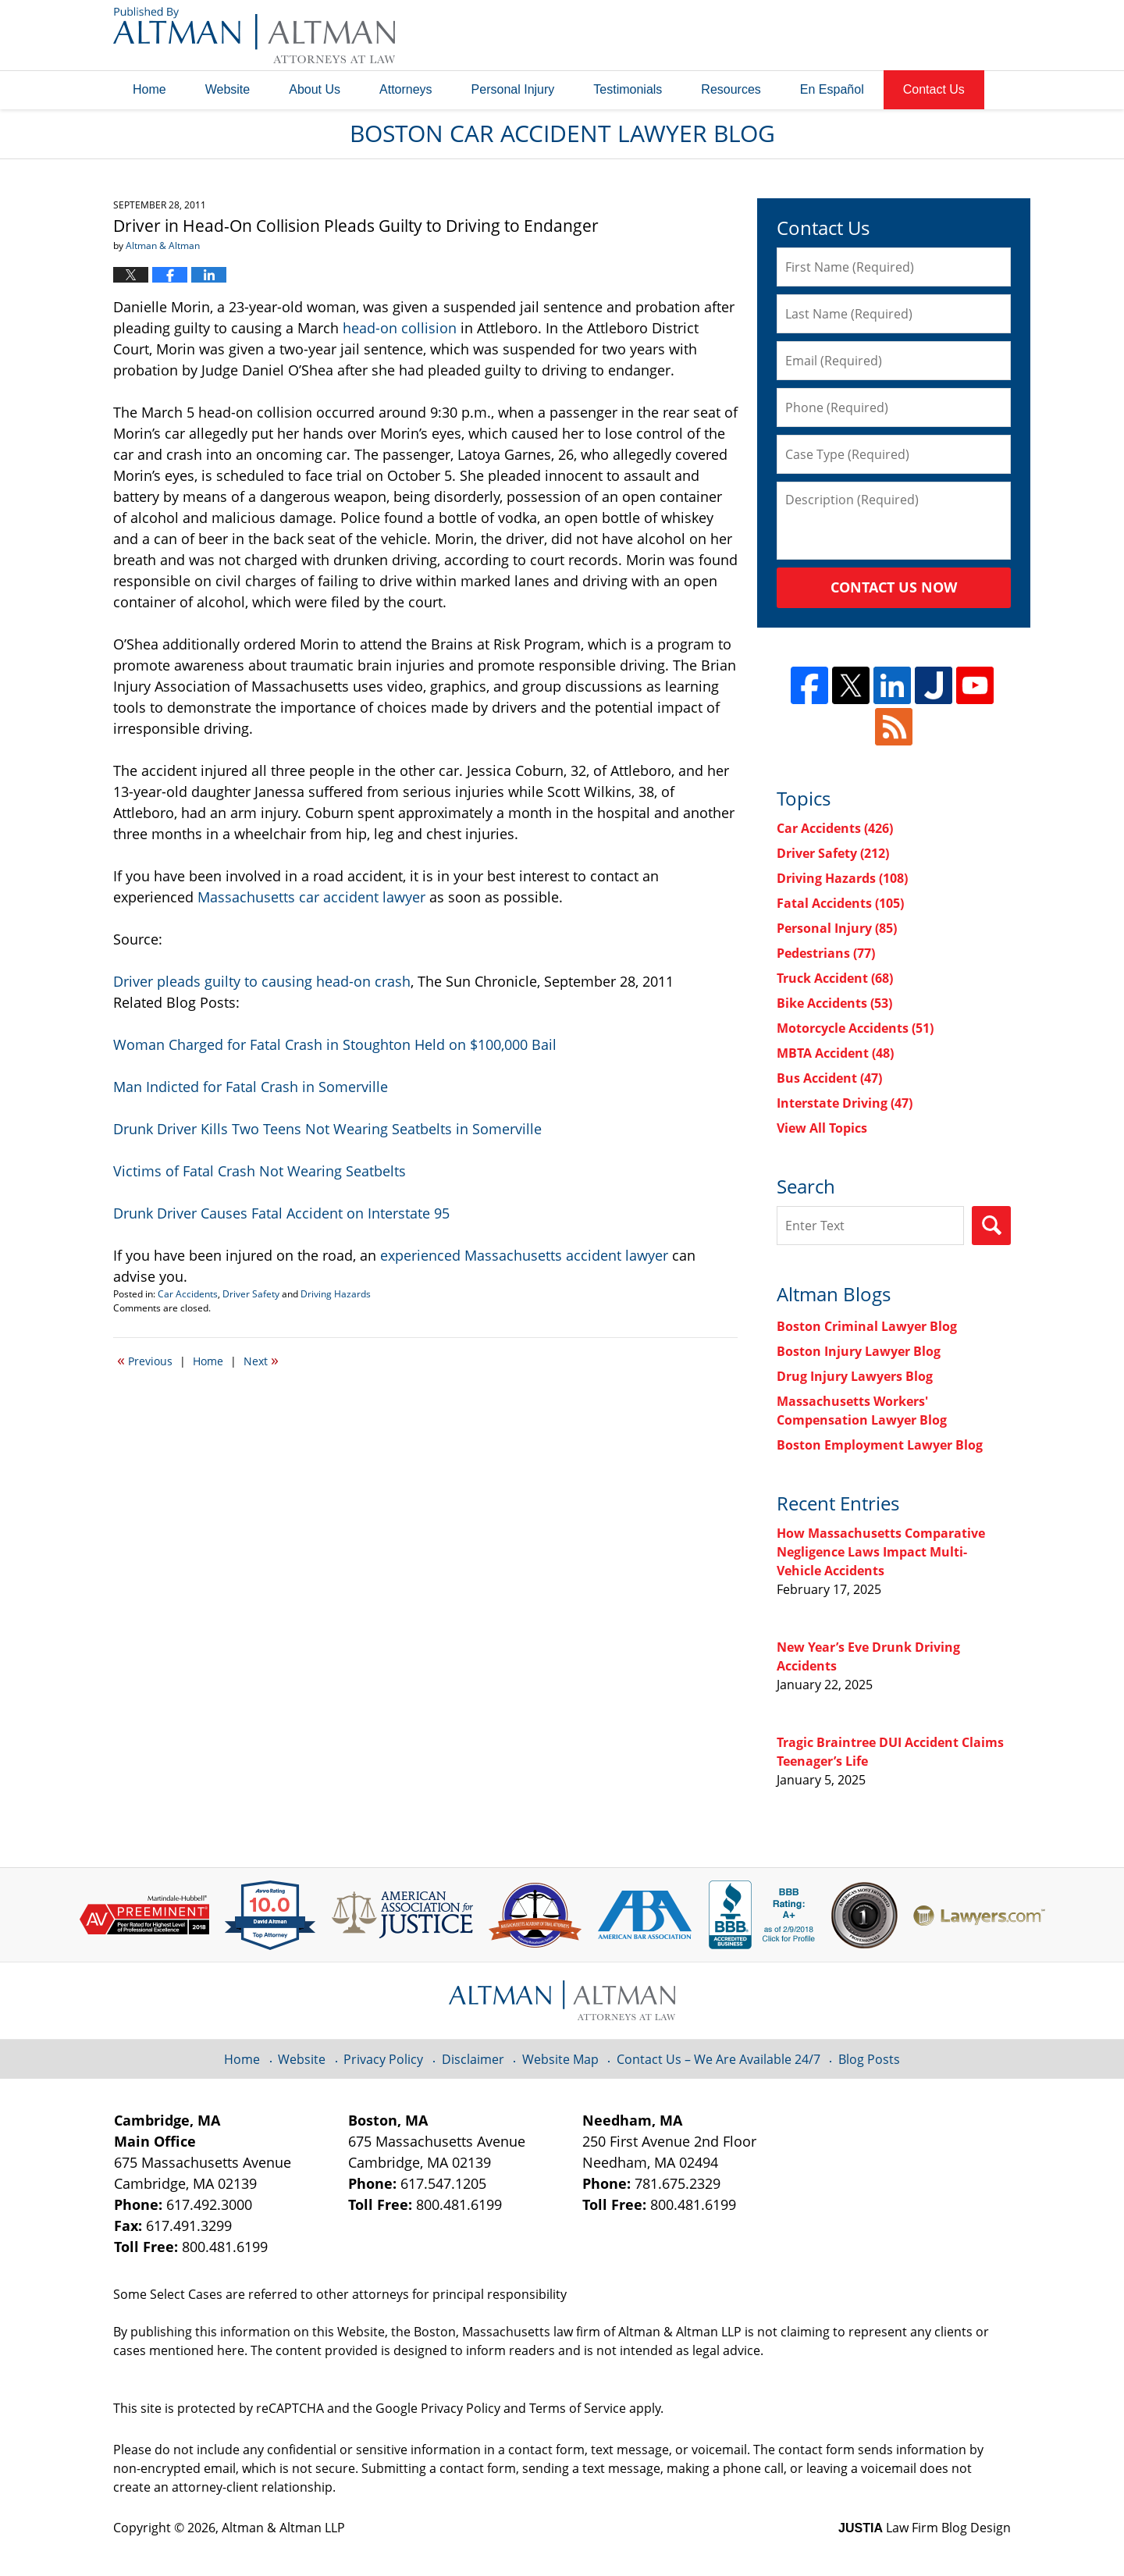 This screenshot has width=1124, height=2576. I want to click on Search, so click(991, 1225).